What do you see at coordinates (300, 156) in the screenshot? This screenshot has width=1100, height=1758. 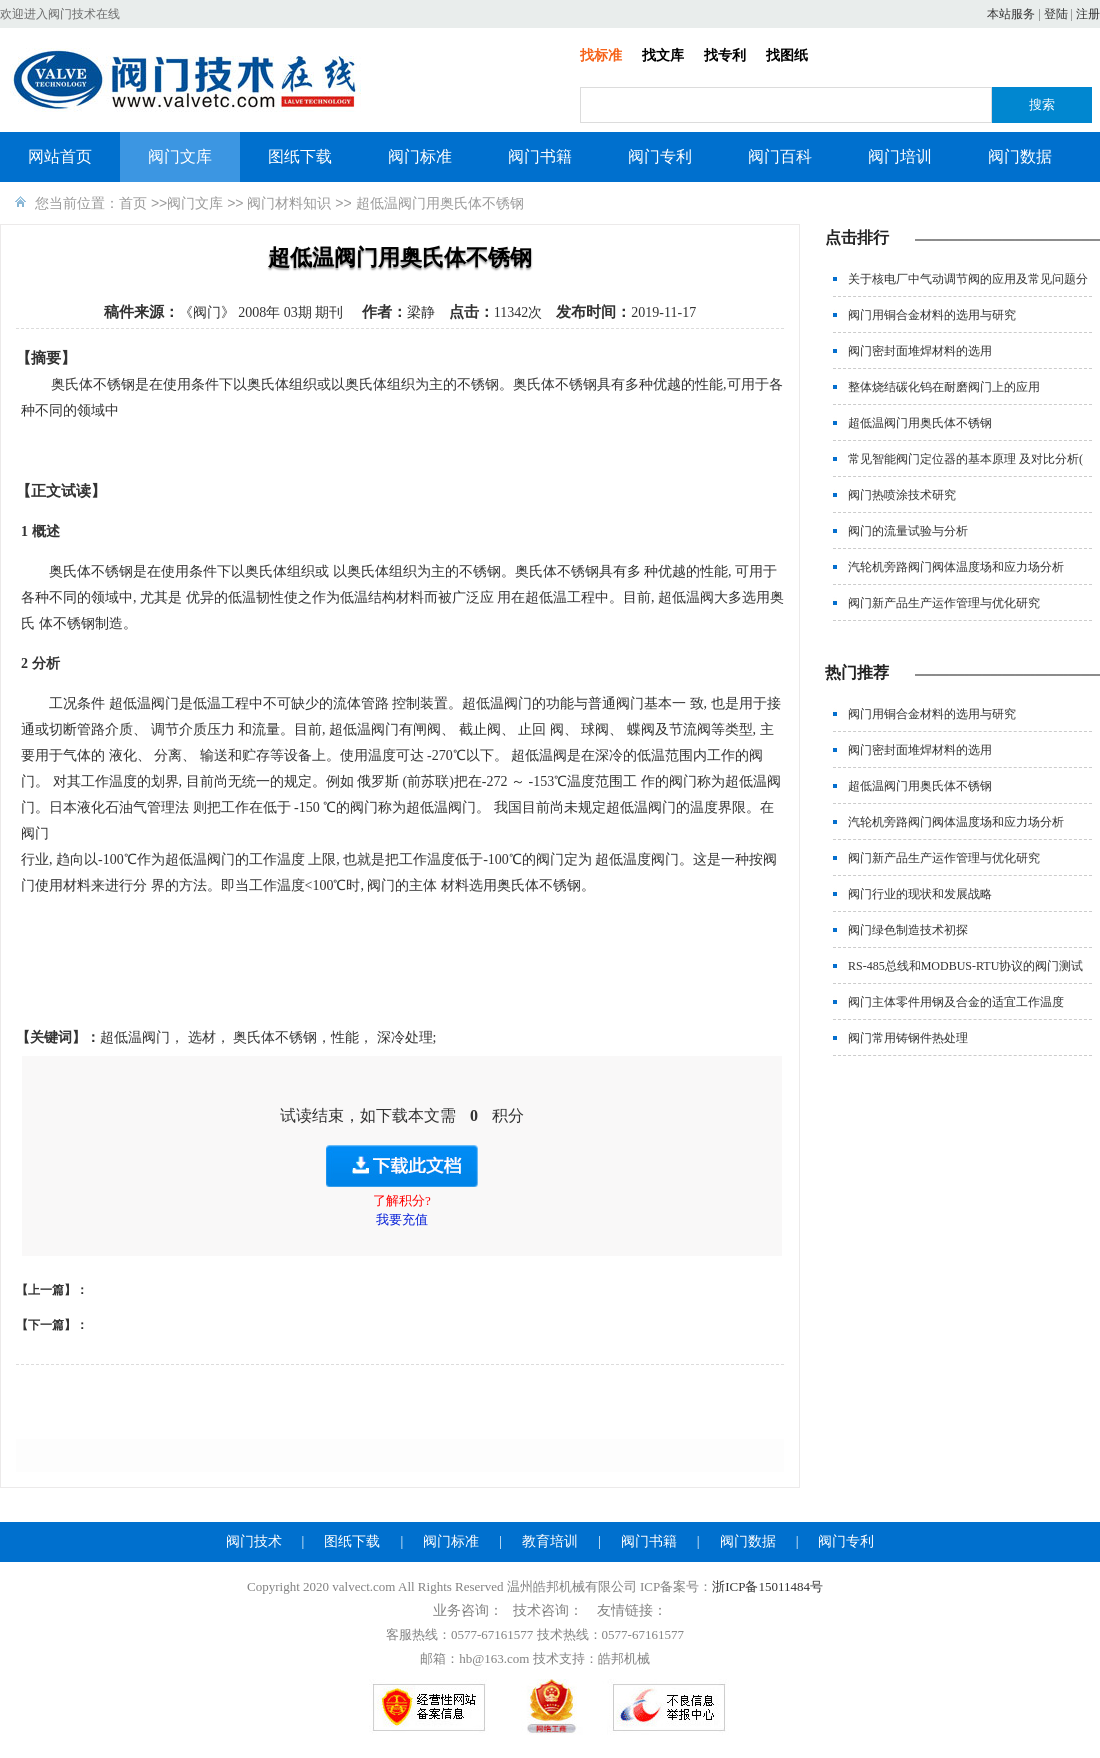 I see `图纸下载` at bounding box center [300, 156].